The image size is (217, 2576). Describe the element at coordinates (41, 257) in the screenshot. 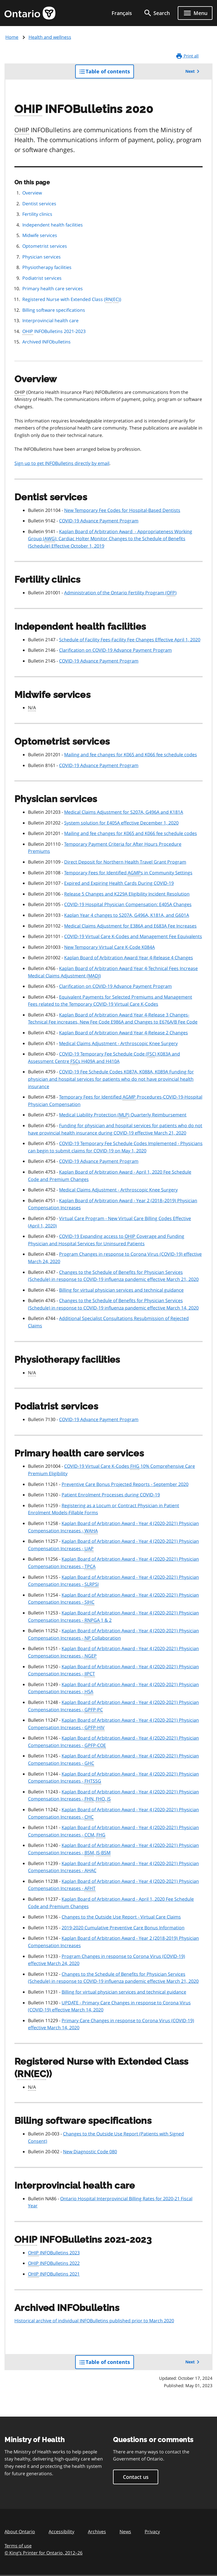

I see `Physician services` at that location.